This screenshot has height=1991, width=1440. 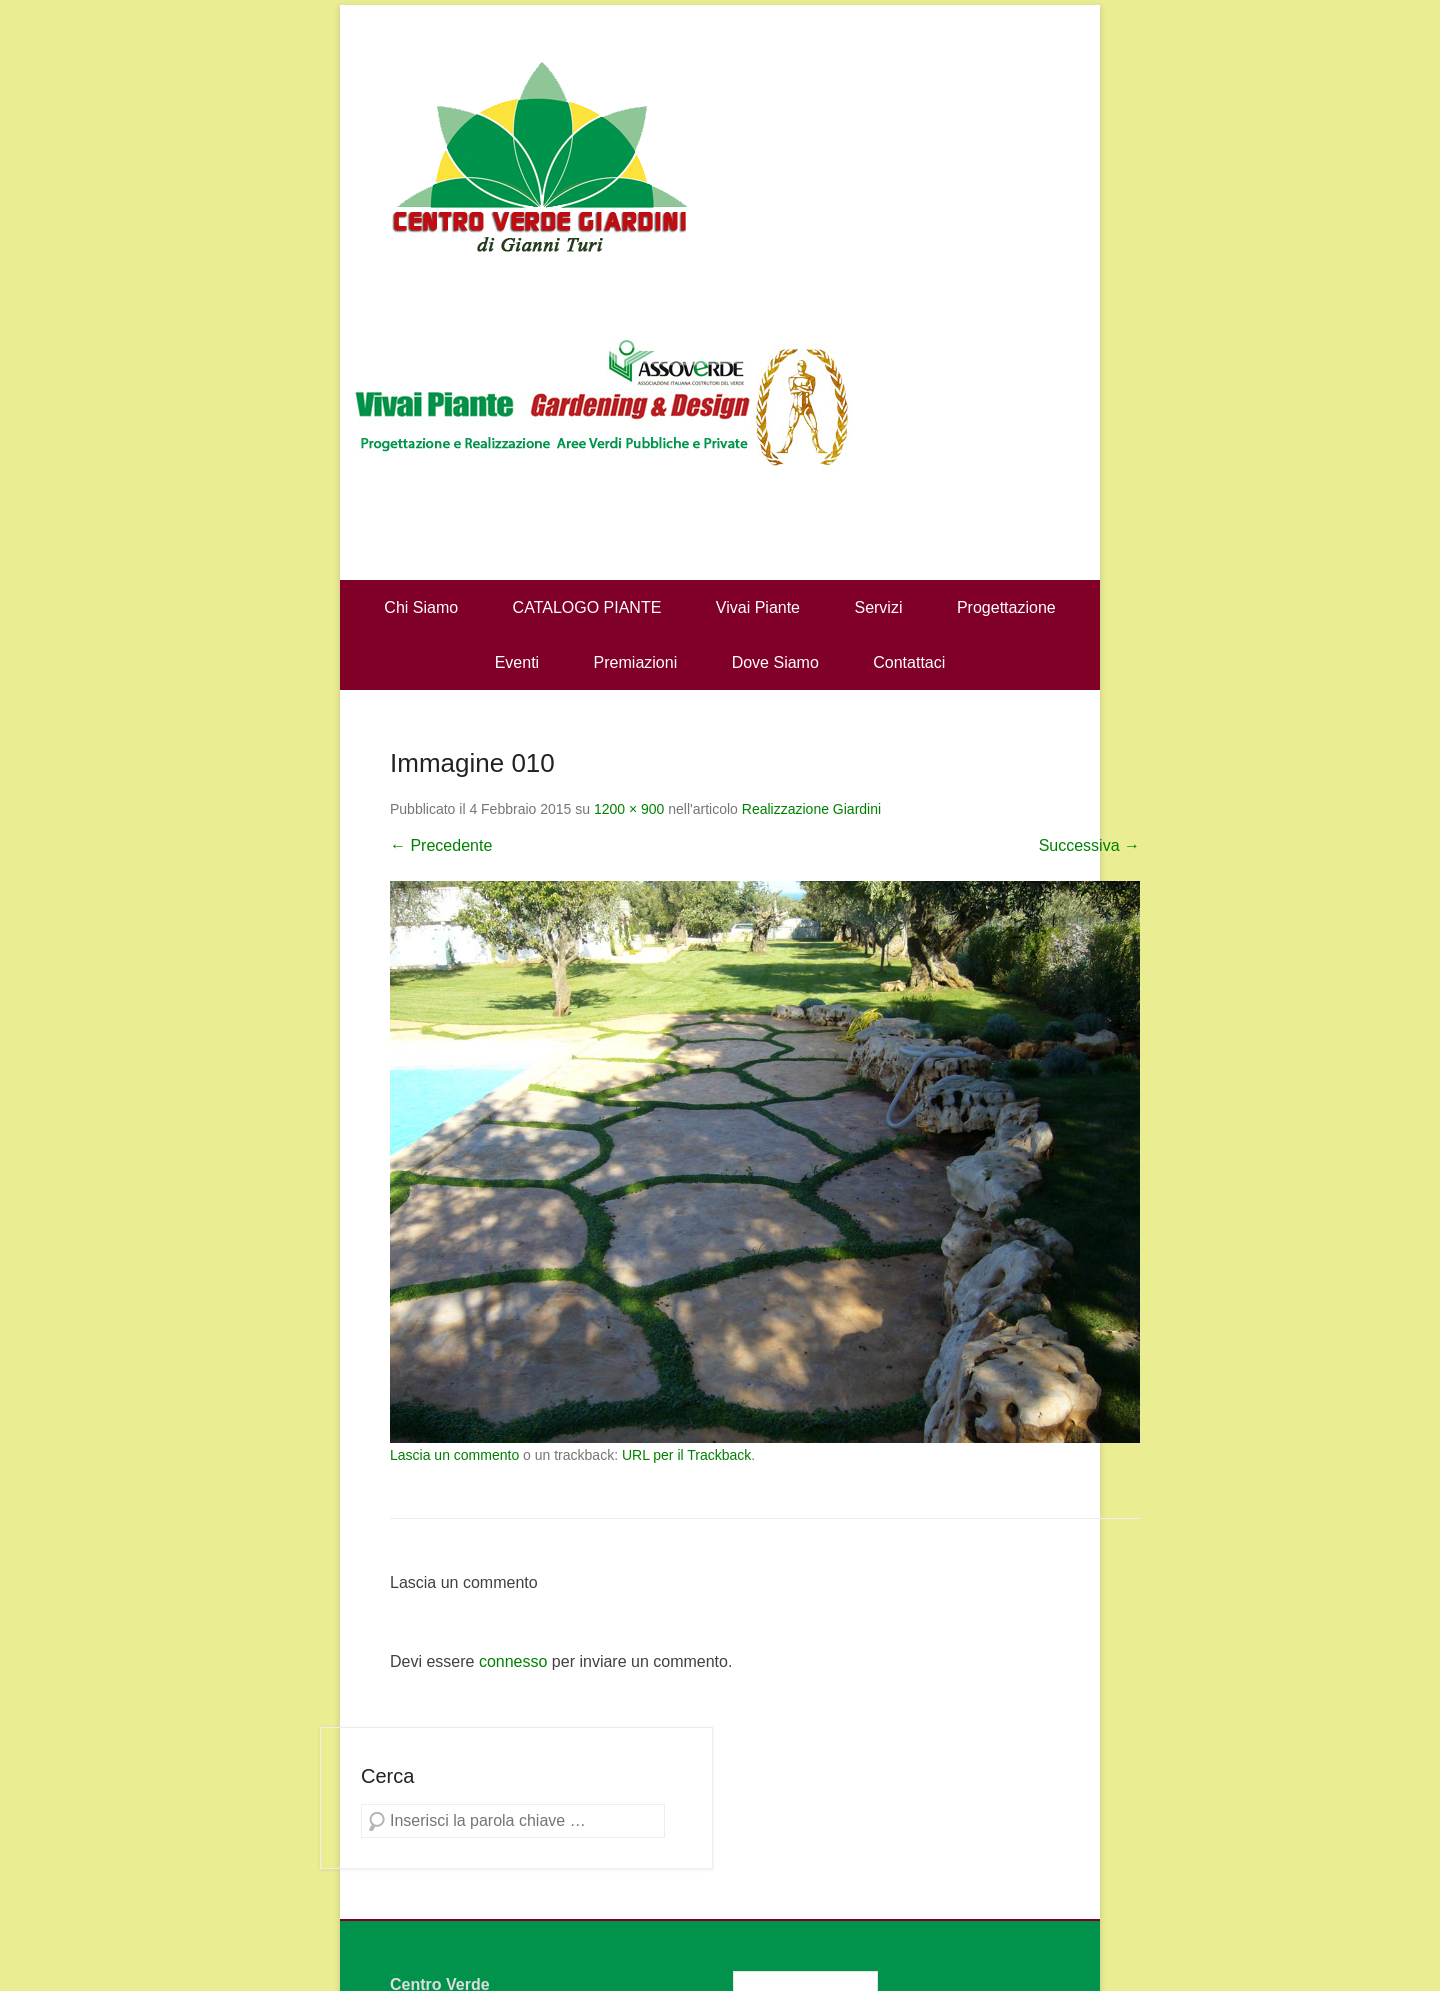 What do you see at coordinates (421, 607) in the screenshot?
I see `Chi Siamo` at bounding box center [421, 607].